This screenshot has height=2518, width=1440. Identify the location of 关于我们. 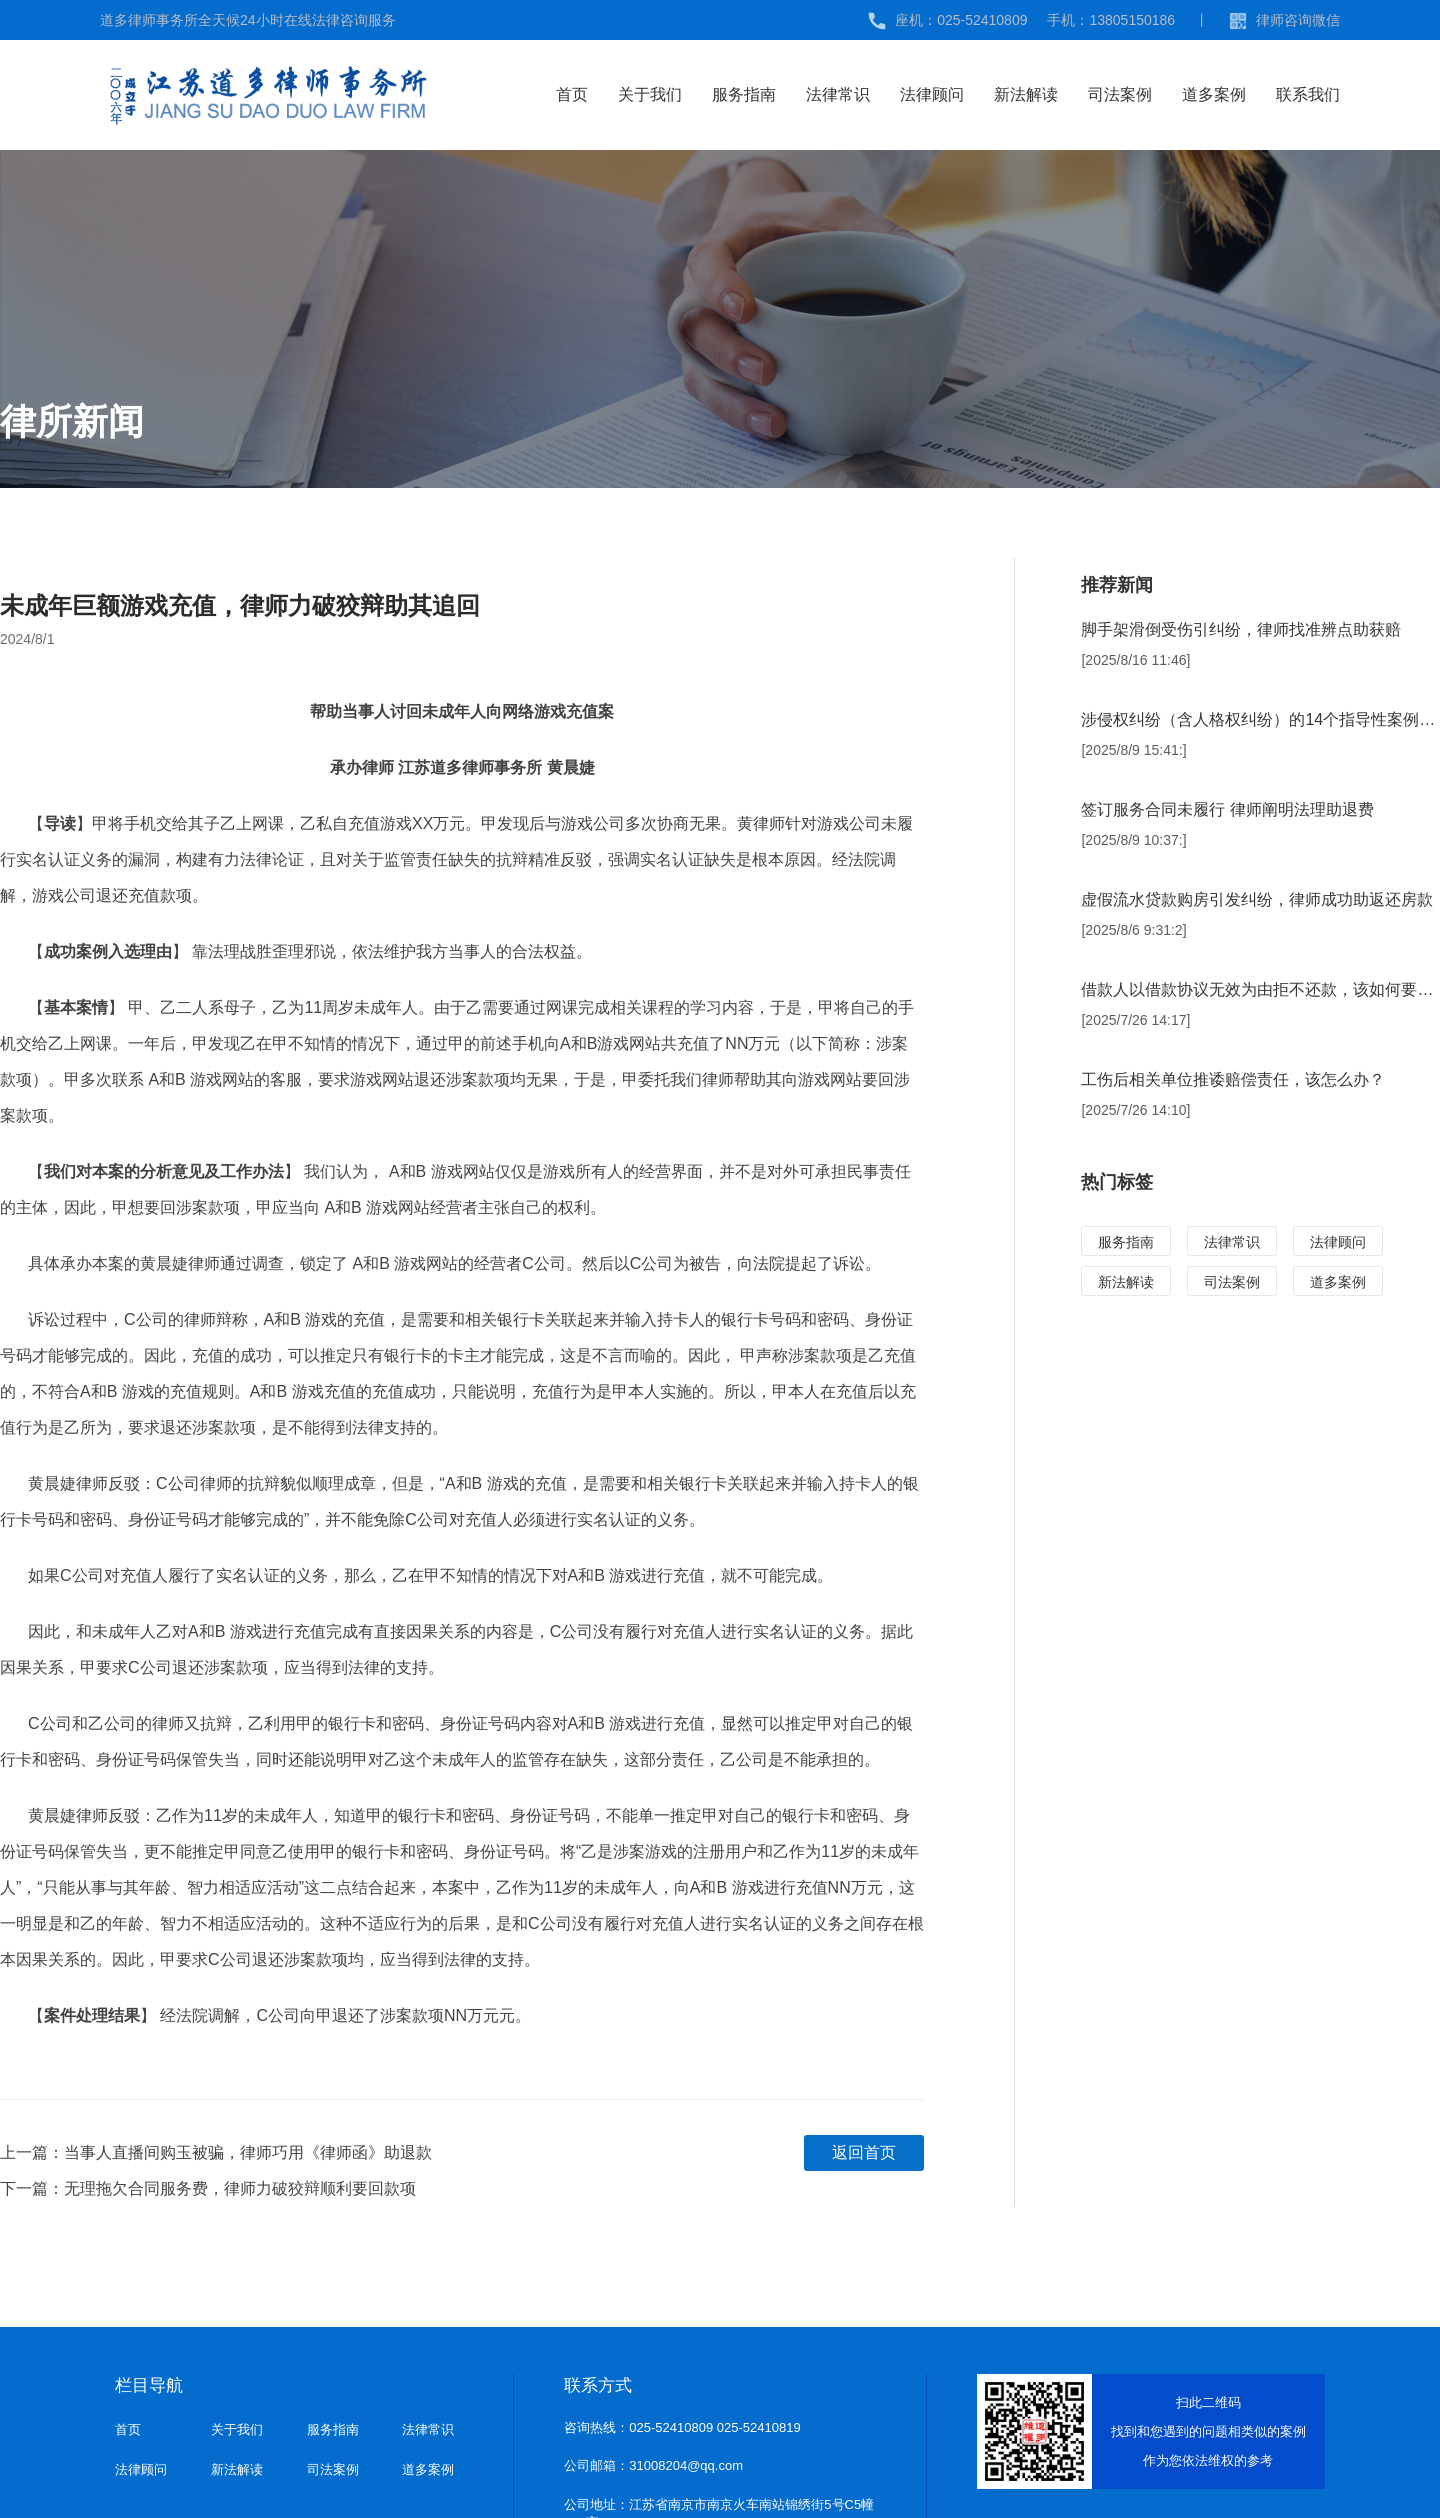
(650, 94).